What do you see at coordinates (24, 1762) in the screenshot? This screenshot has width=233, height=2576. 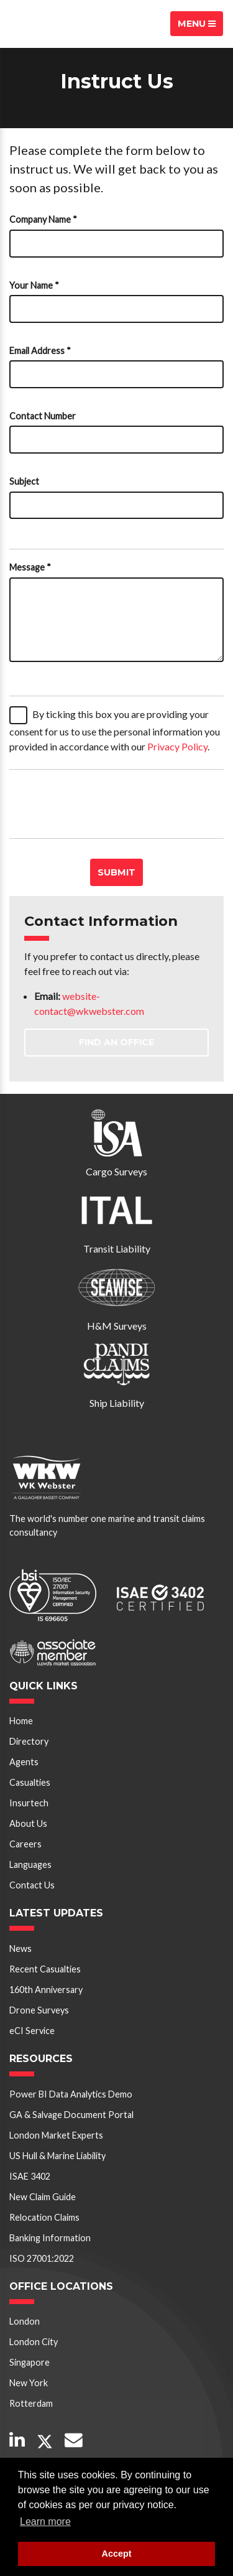 I see `Agents` at bounding box center [24, 1762].